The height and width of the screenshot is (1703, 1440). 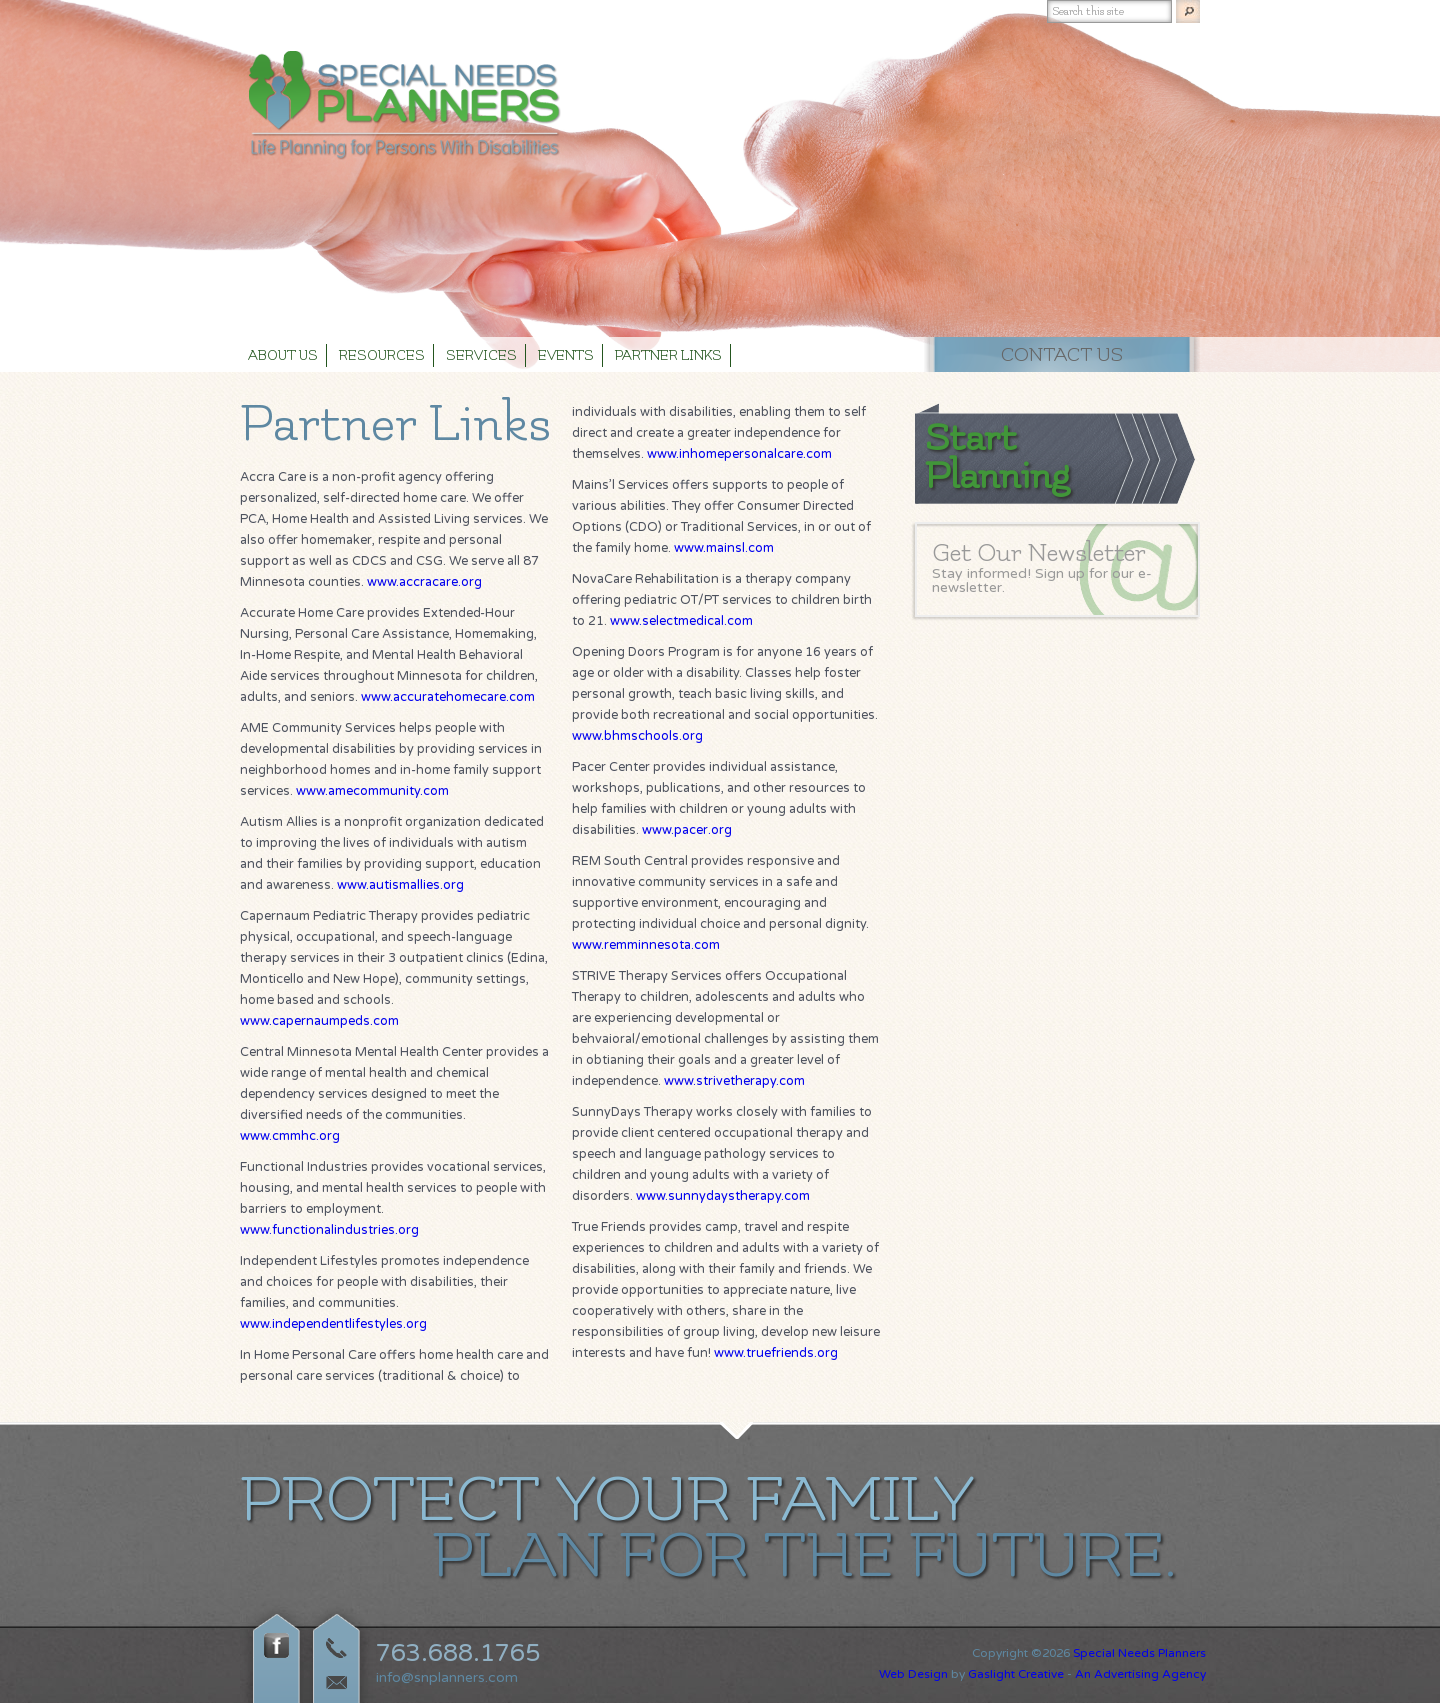 What do you see at coordinates (283, 356) in the screenshot?
I see `About Us` at bounding box center [283, 356].